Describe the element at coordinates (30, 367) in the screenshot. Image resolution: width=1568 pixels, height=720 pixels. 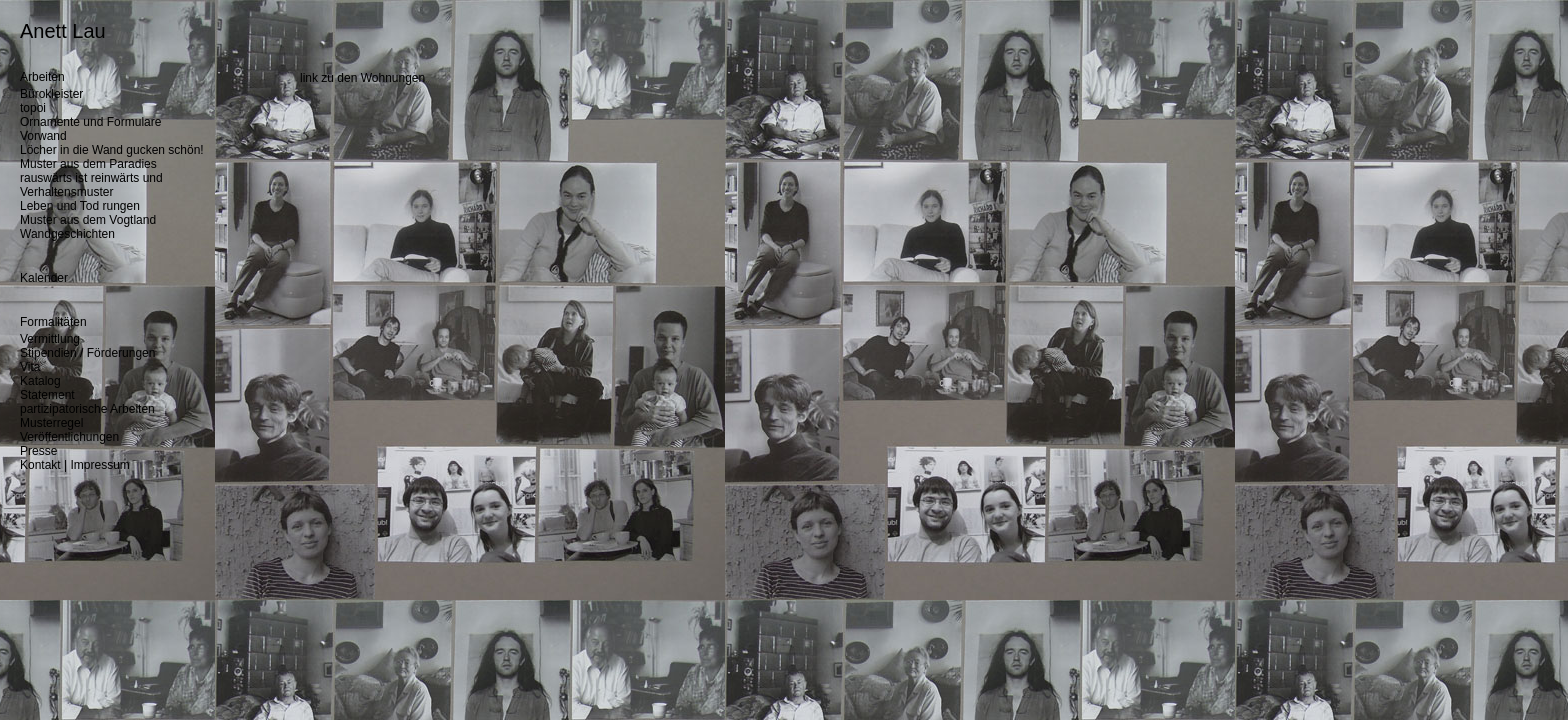
I see `Vita` at that location.